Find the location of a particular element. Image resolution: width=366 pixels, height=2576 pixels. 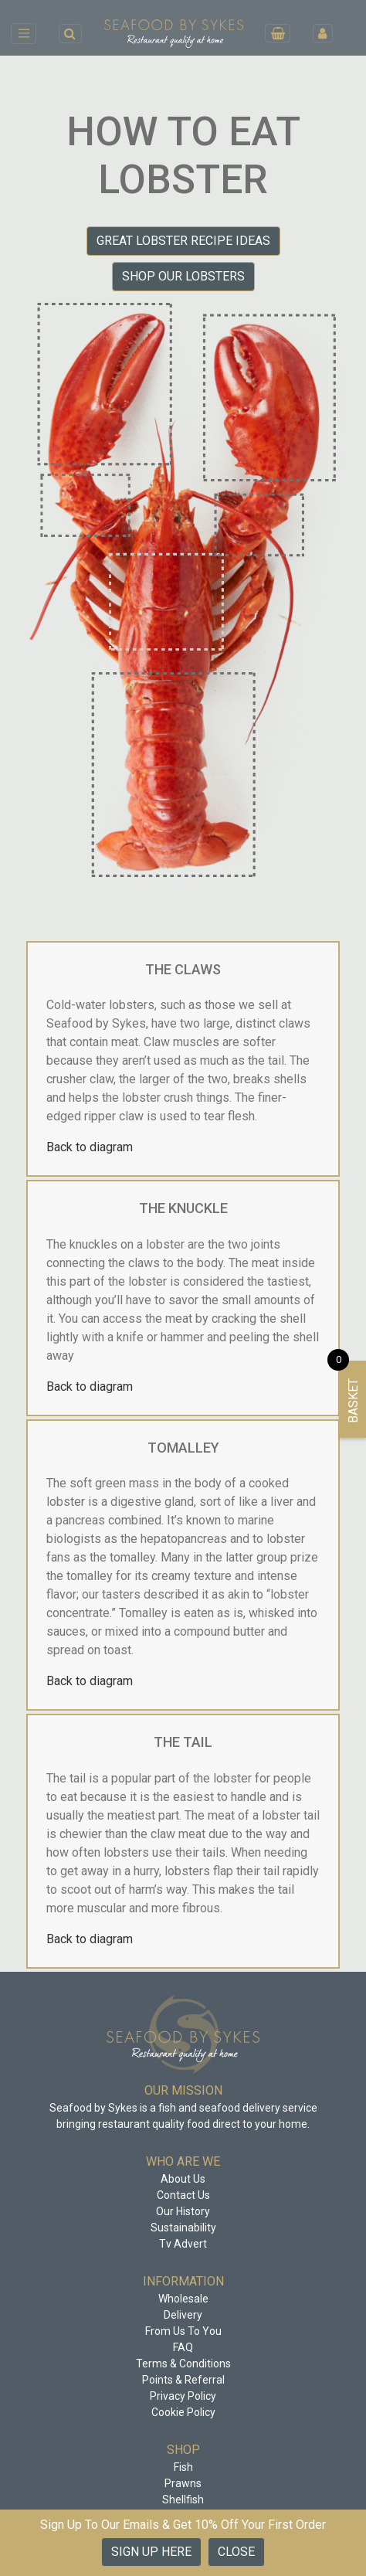

Prawns is located at coordinates (183, 2483).